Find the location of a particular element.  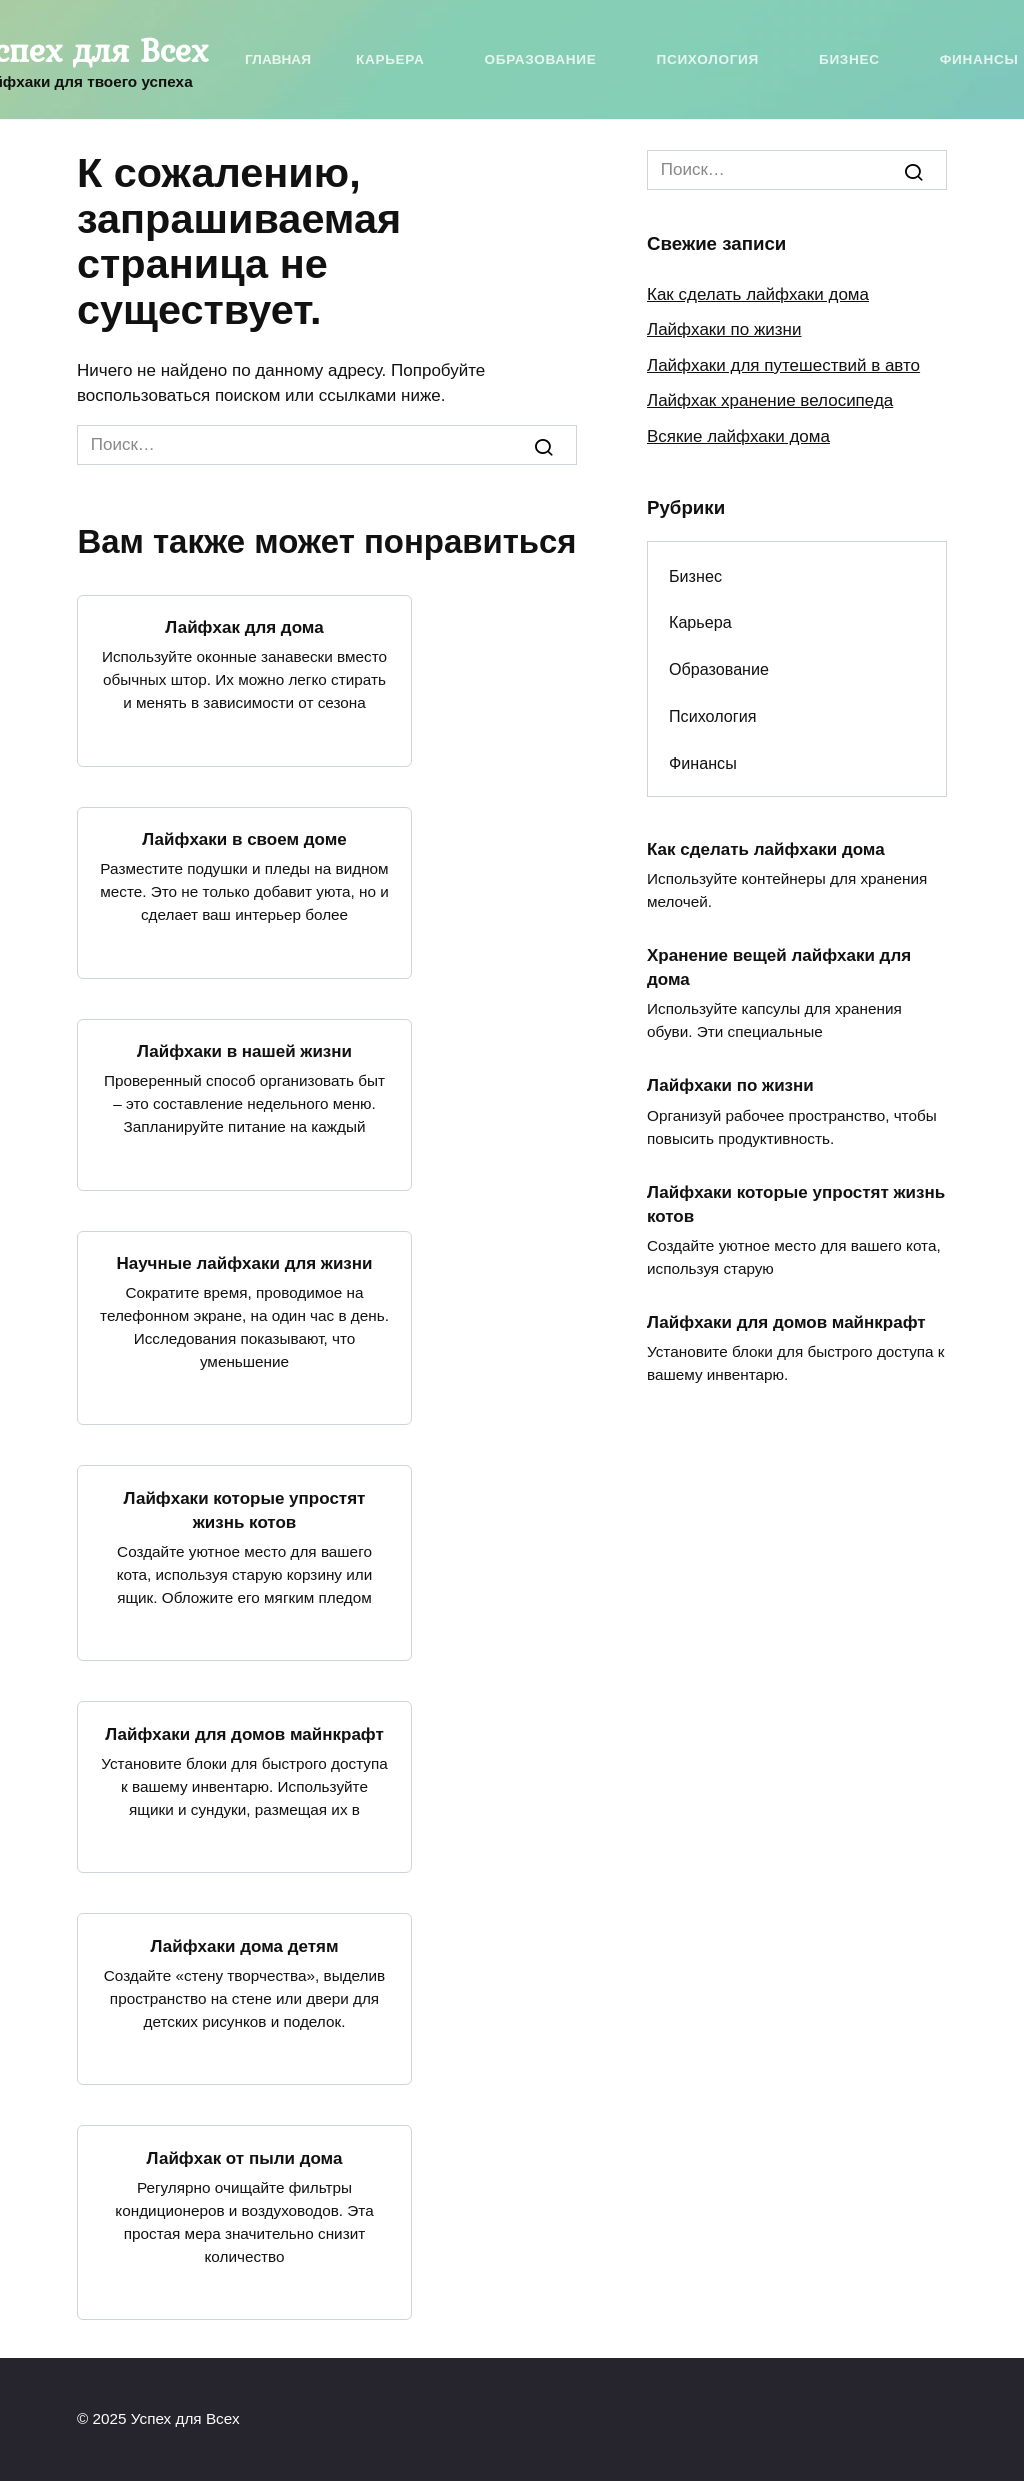

Всякие лайфхаки дома is located at coordinates (738, 436).